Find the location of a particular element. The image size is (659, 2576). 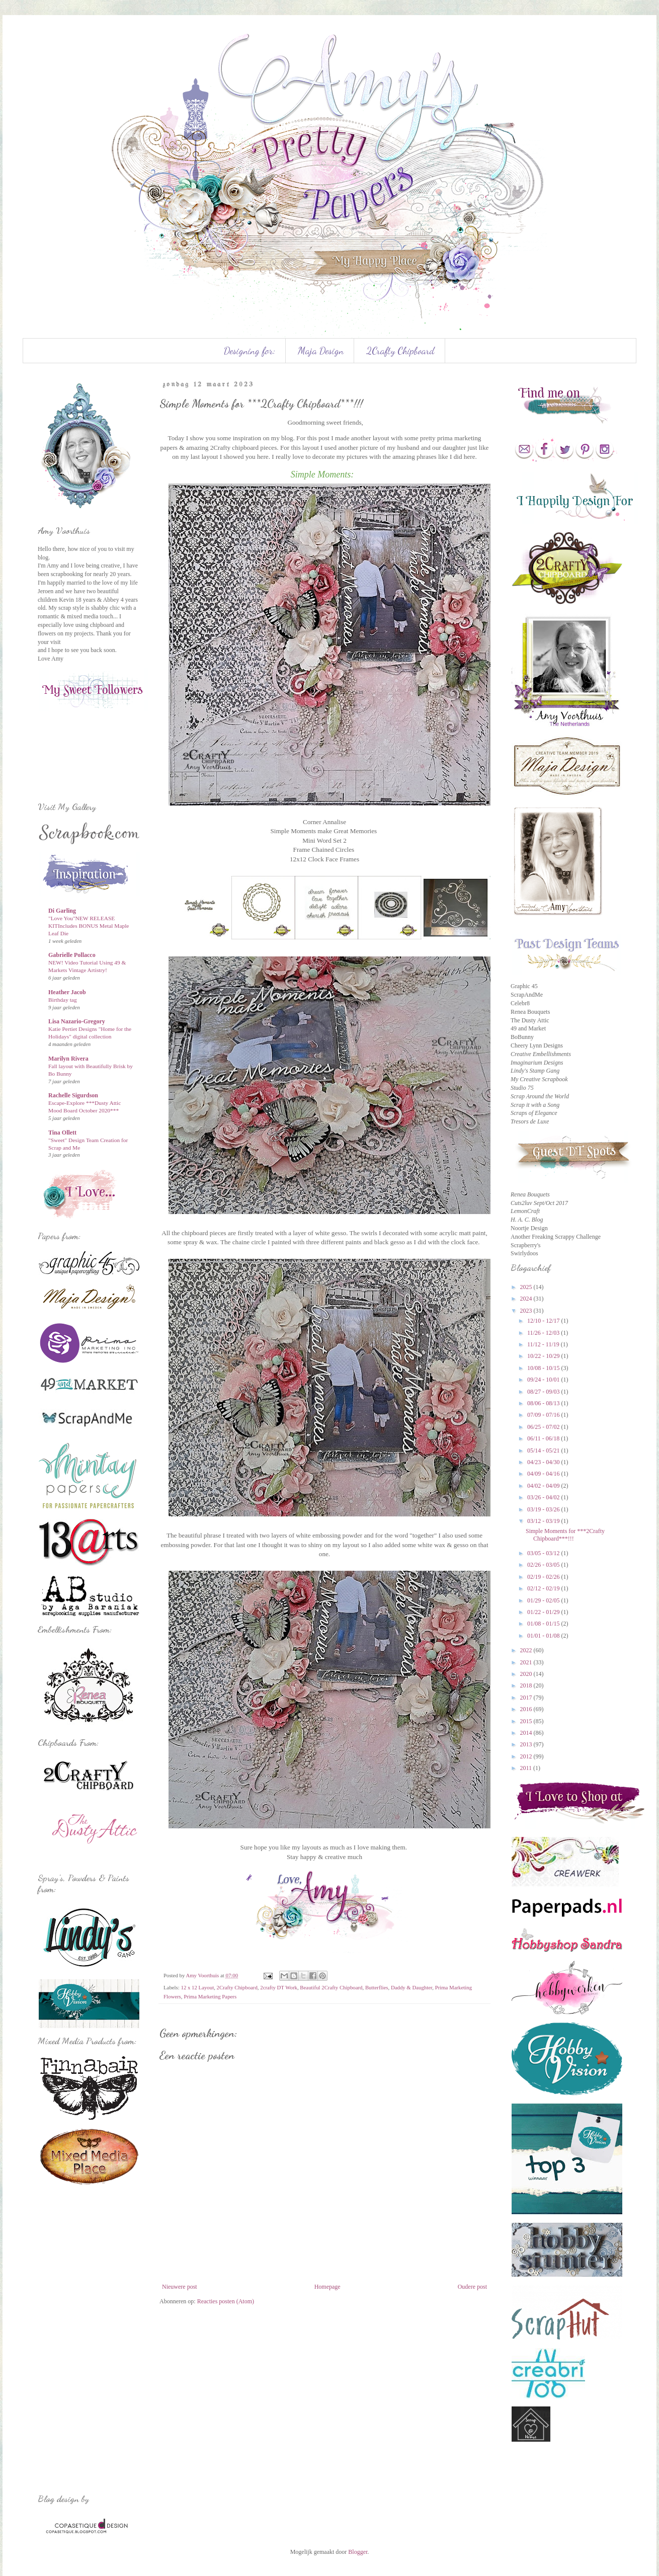

2013 is located at coordinates (527, 1744).